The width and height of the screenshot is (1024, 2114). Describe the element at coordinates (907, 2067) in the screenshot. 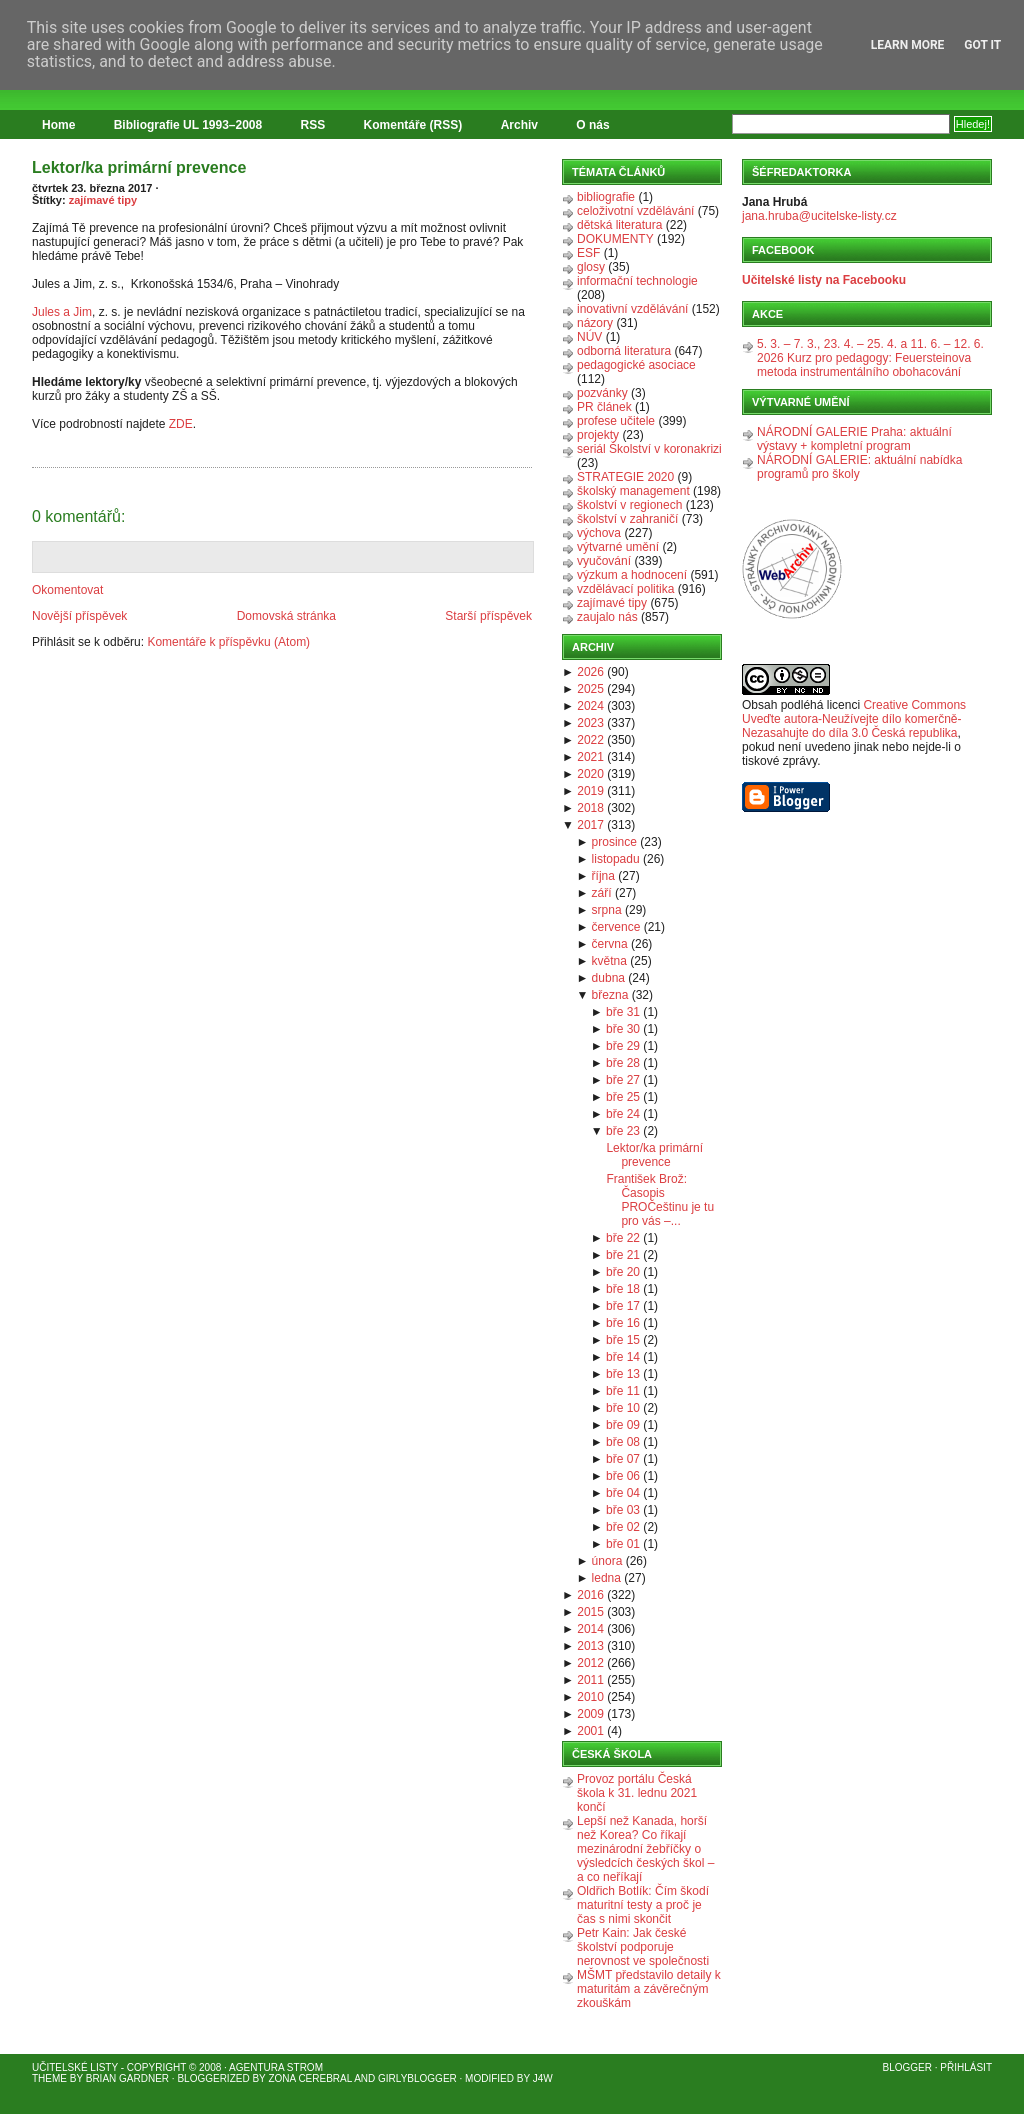

I see `Blogger` at that location.